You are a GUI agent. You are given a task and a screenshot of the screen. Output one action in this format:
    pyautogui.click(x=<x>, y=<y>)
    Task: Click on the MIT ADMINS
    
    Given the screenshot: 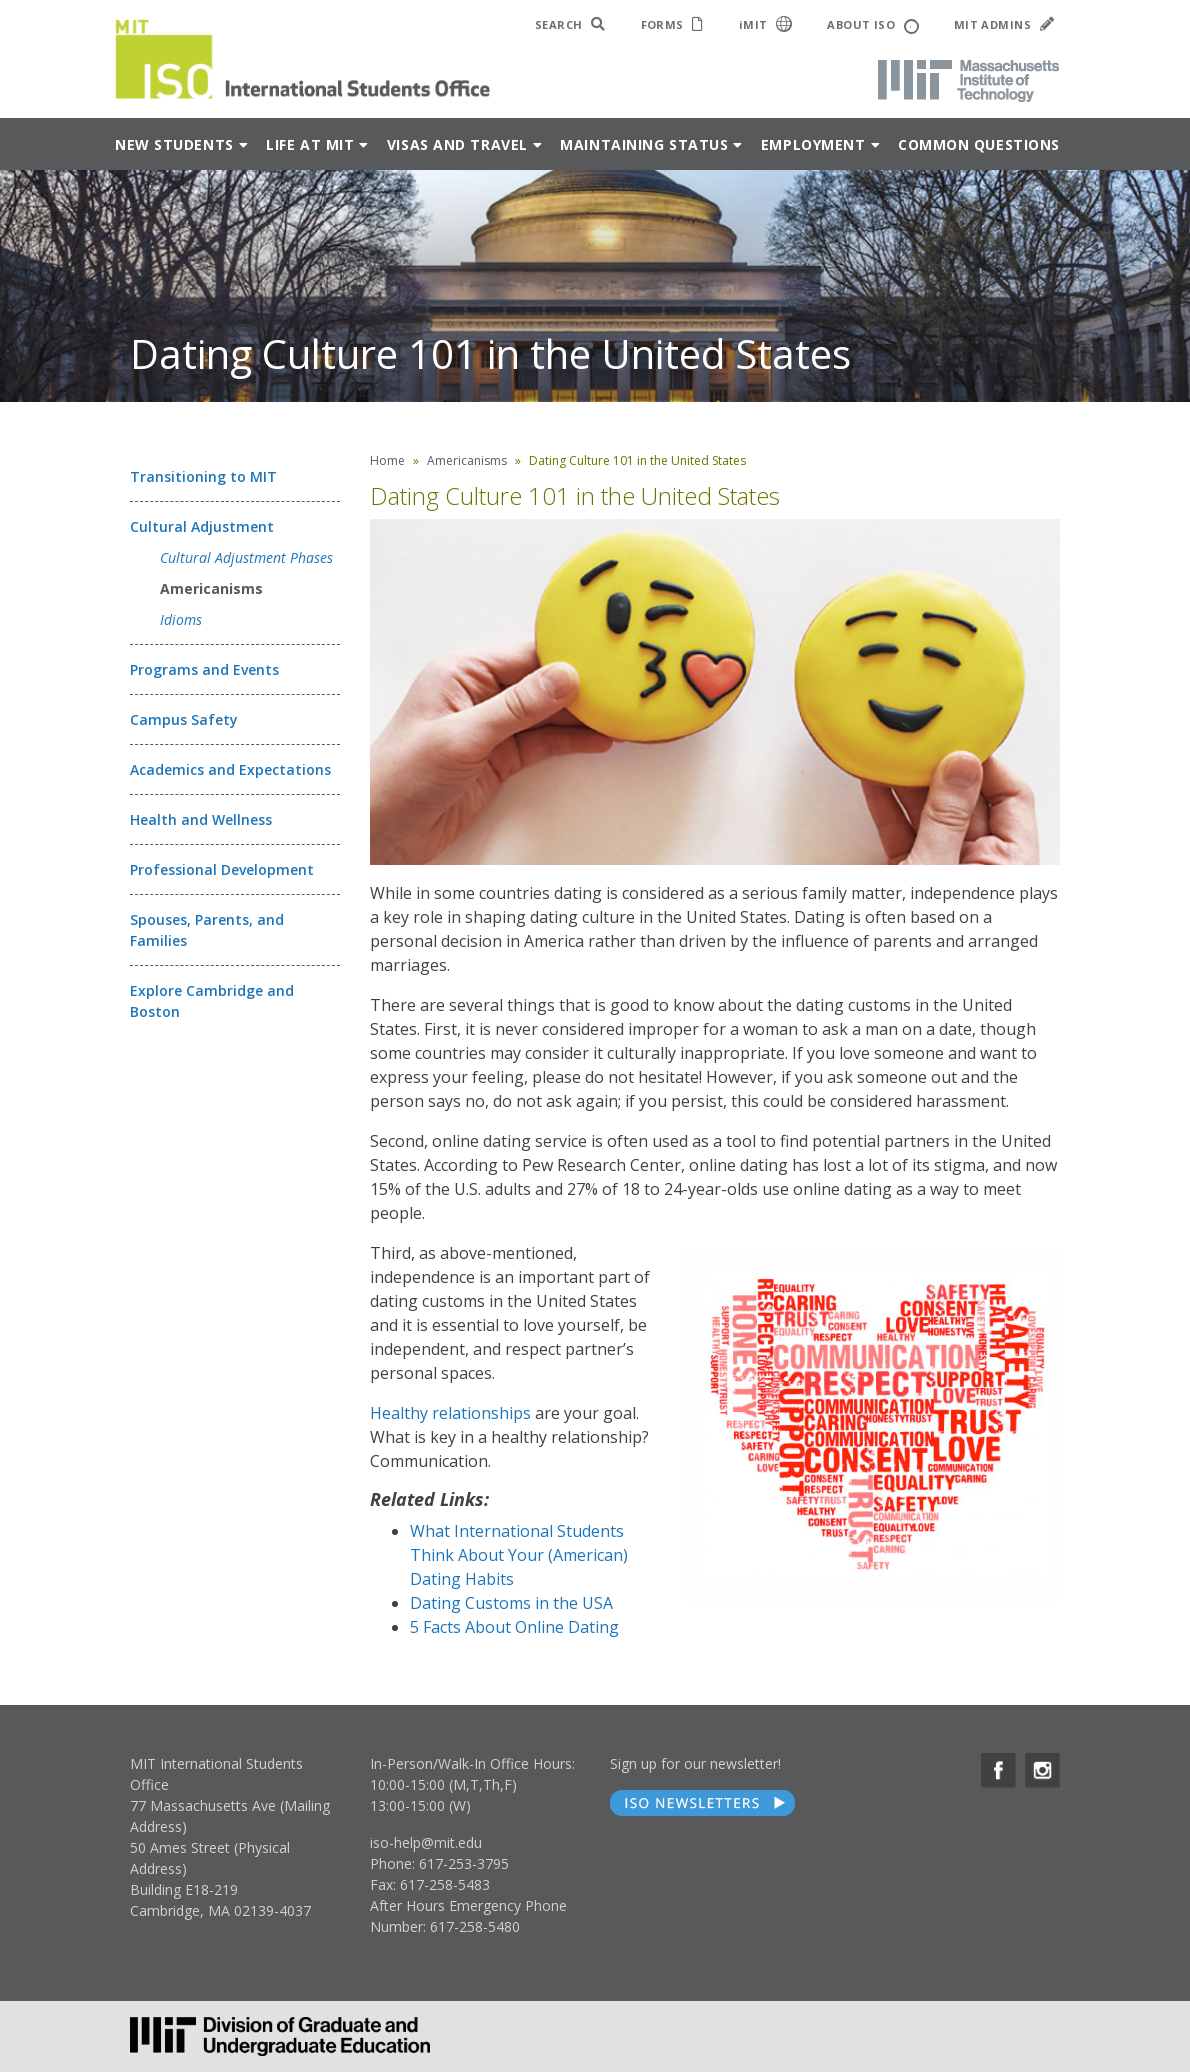 What is the action you would take?
    pyautogui.click(x=1004, y=24)
    